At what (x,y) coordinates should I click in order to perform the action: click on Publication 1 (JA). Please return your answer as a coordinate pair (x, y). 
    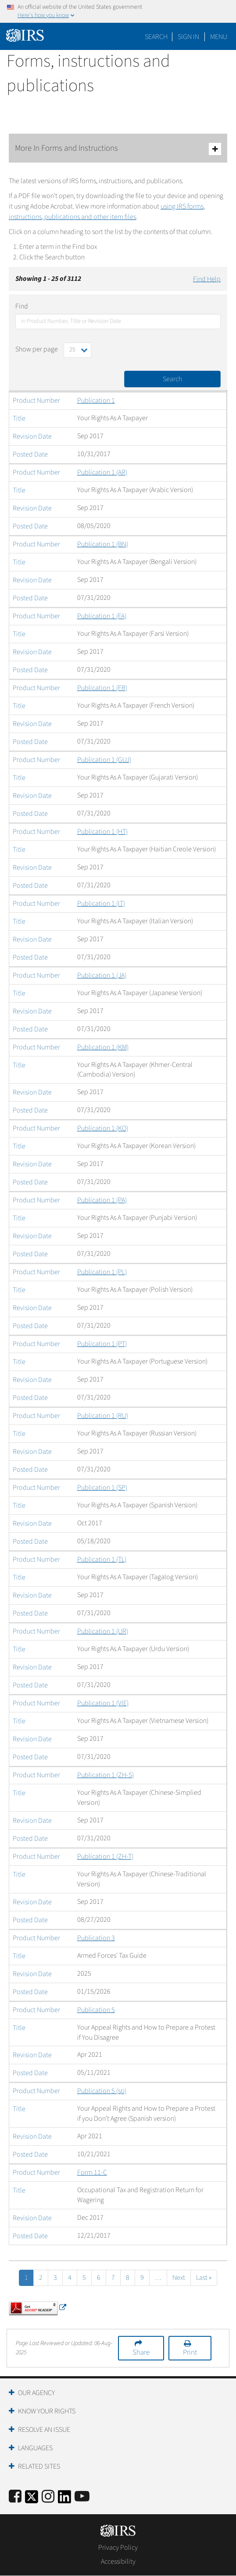
    Looking at the image, I should click on (101, 975).